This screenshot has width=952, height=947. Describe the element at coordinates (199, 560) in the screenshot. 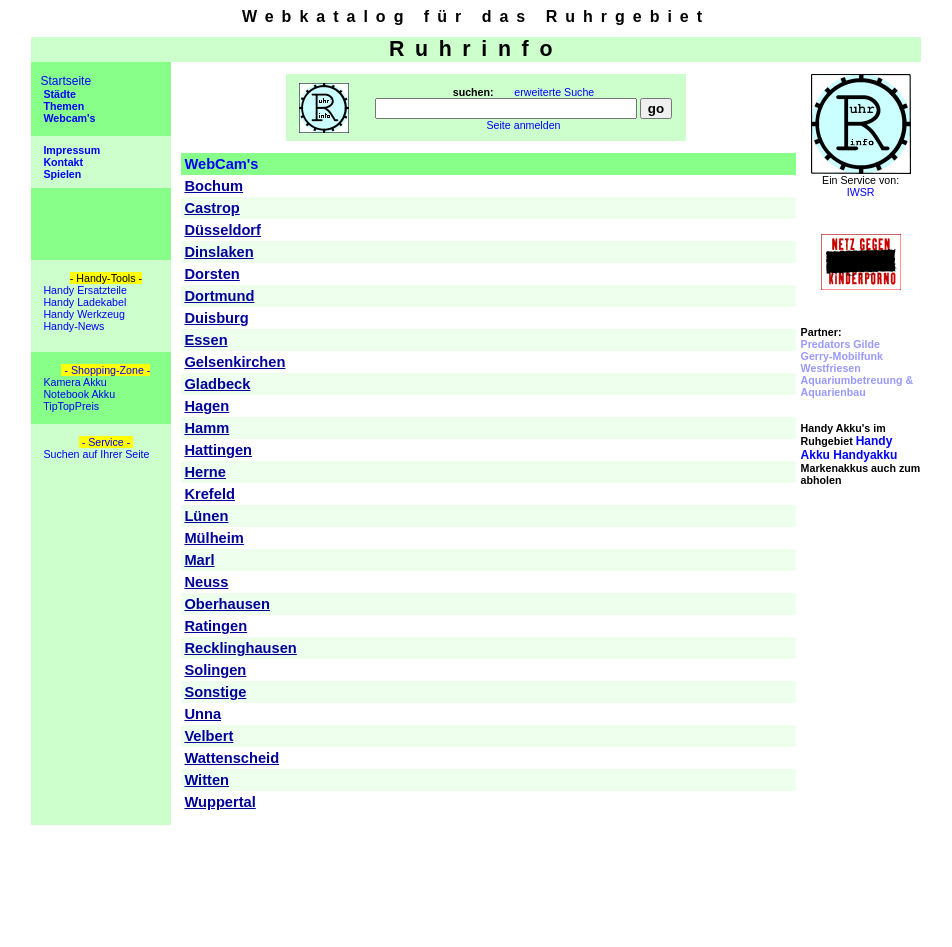

I see `Marl` at that location.